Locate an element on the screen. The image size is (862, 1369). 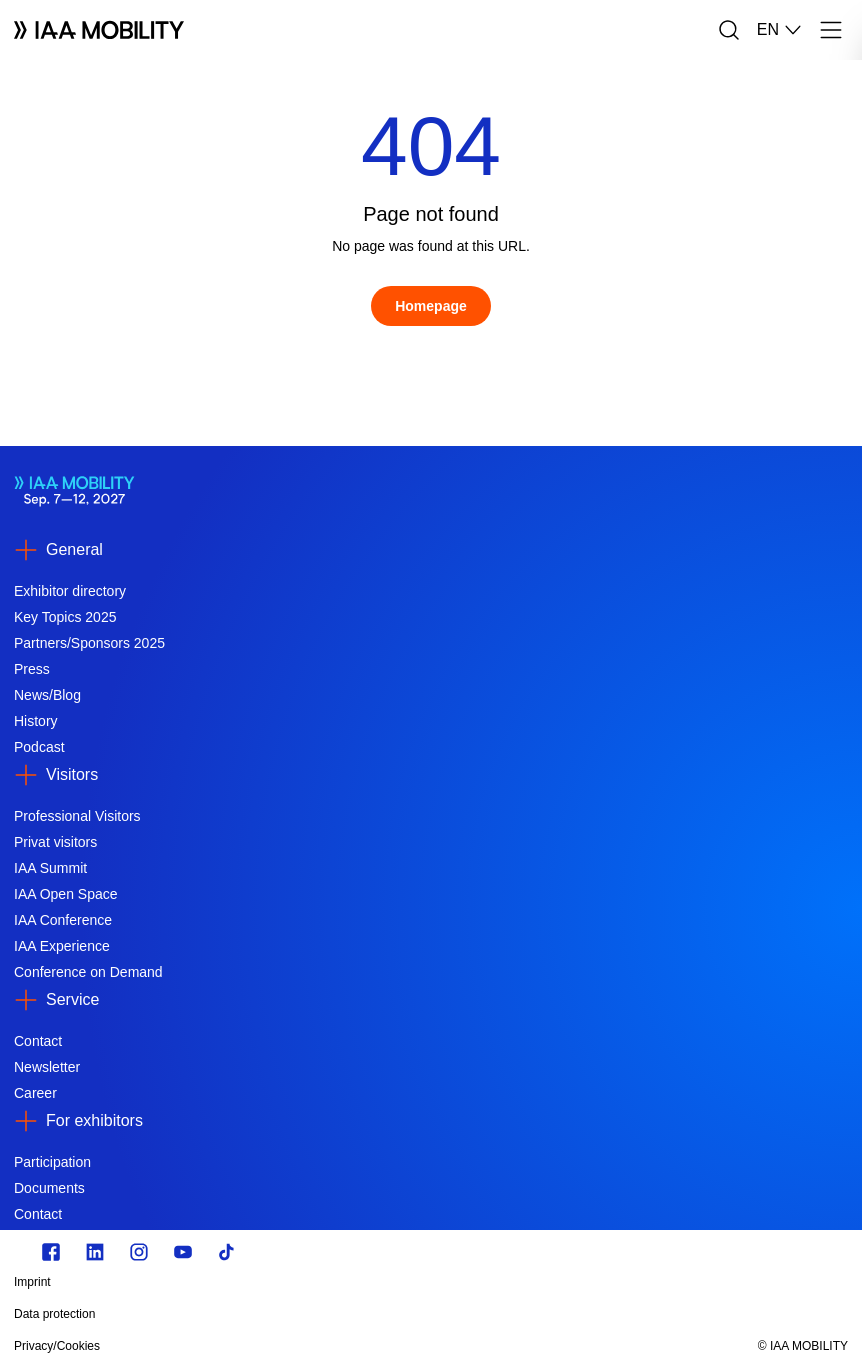
[TikTok] is located at coordinates (227, 1252).